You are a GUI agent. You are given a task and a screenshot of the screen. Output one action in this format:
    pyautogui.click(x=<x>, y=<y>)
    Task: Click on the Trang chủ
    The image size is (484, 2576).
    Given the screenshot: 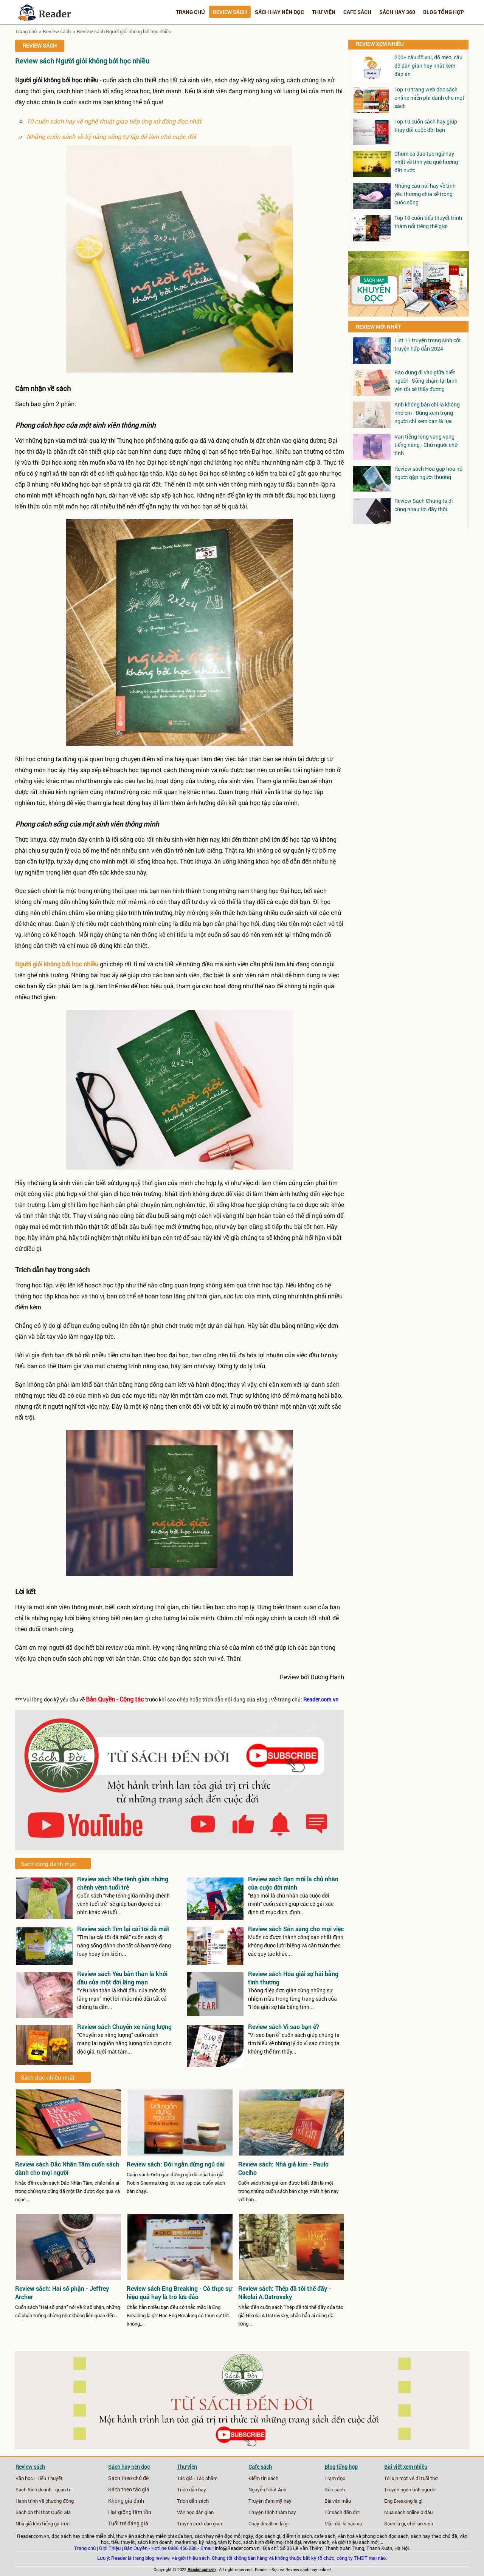 What is the action you would take?
    pyautogui.click(x=190, y=11)
    